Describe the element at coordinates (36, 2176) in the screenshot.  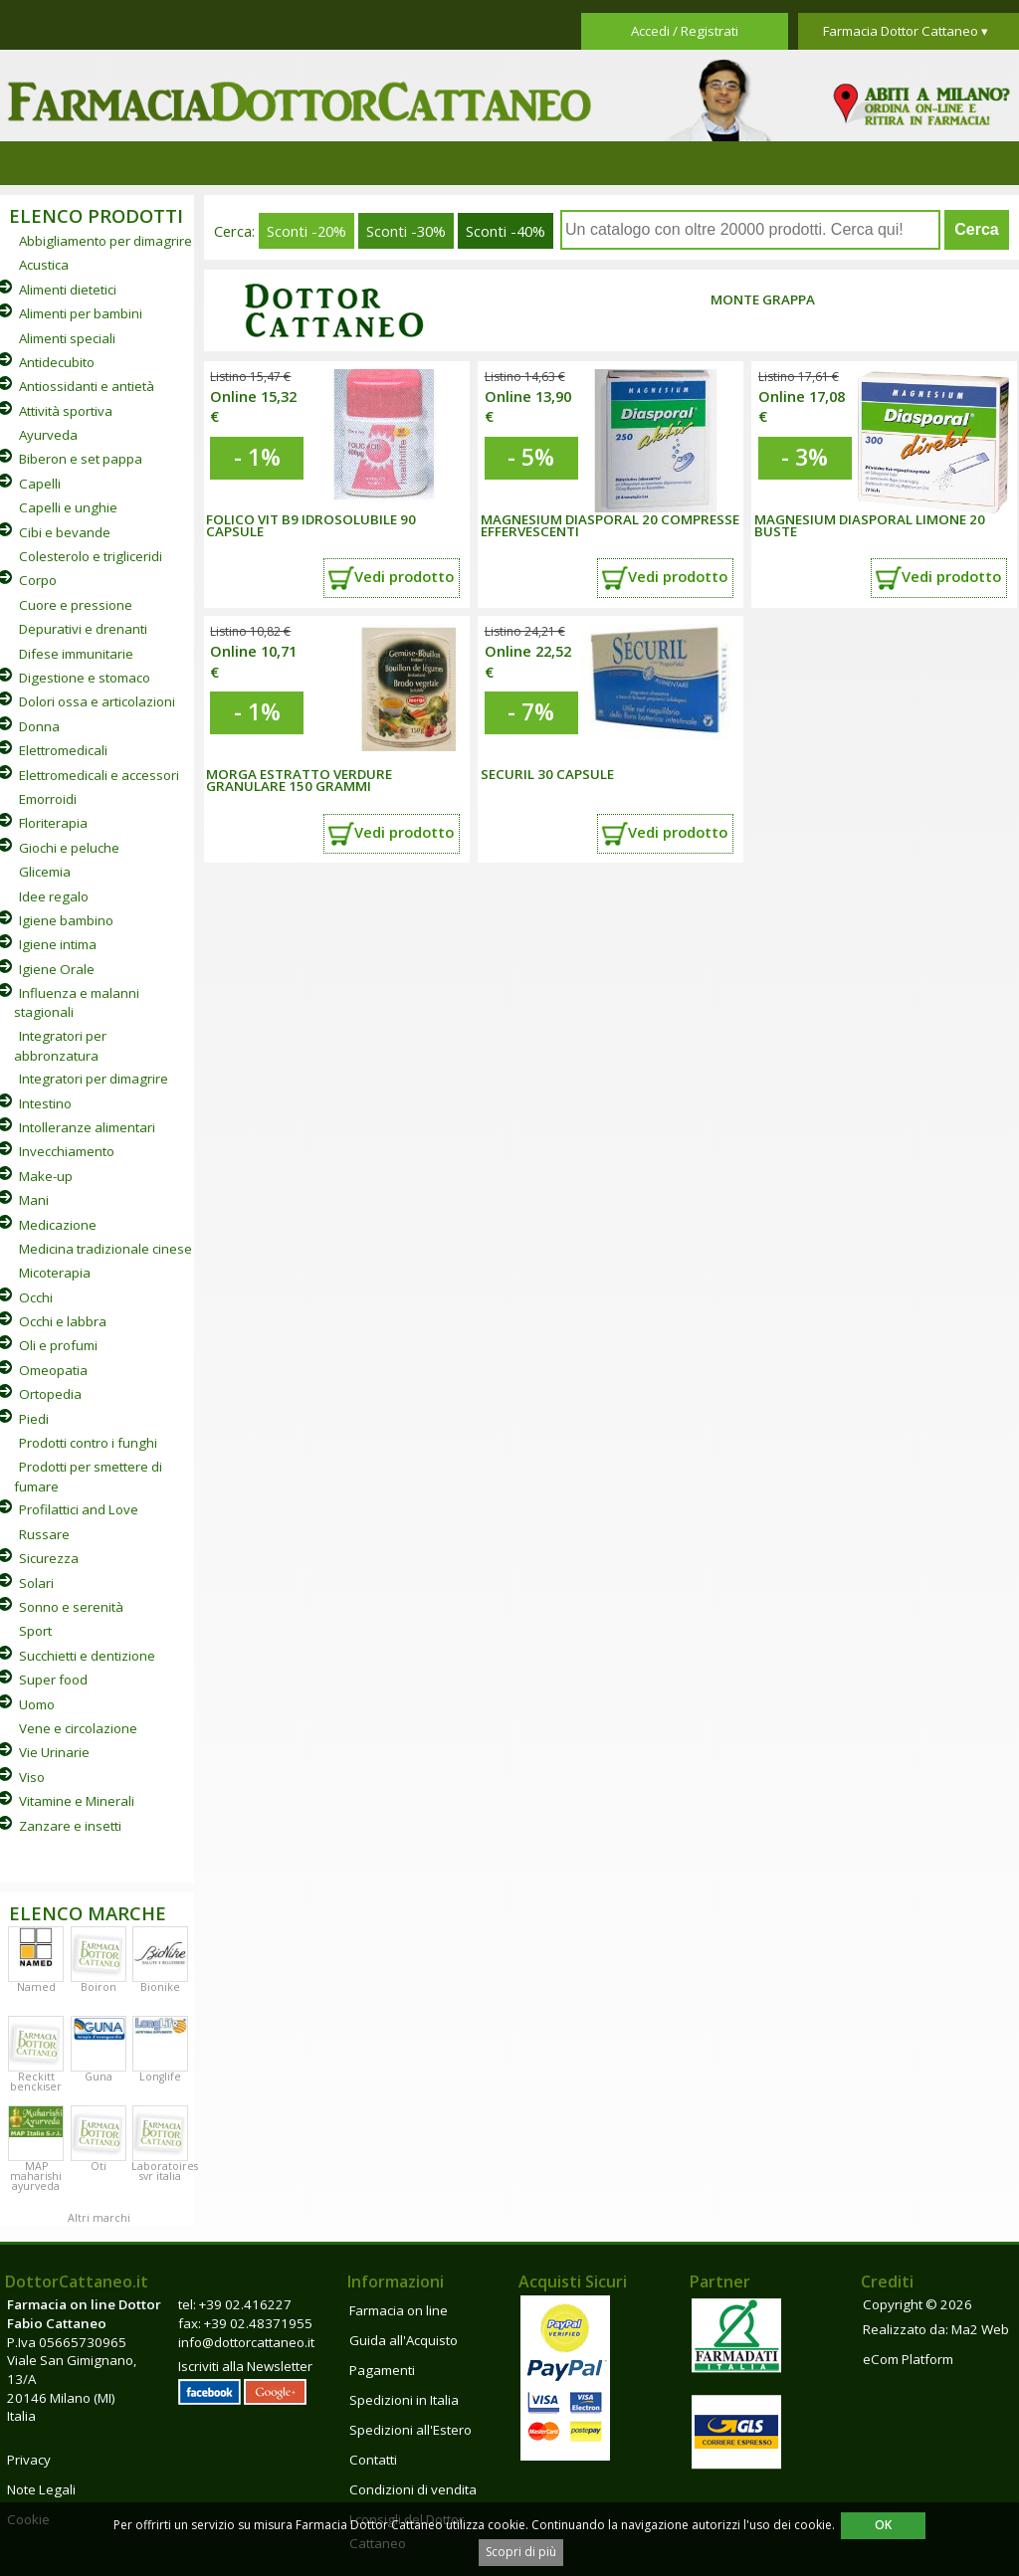
I see `MAP maharishi ayurveda` at that location.